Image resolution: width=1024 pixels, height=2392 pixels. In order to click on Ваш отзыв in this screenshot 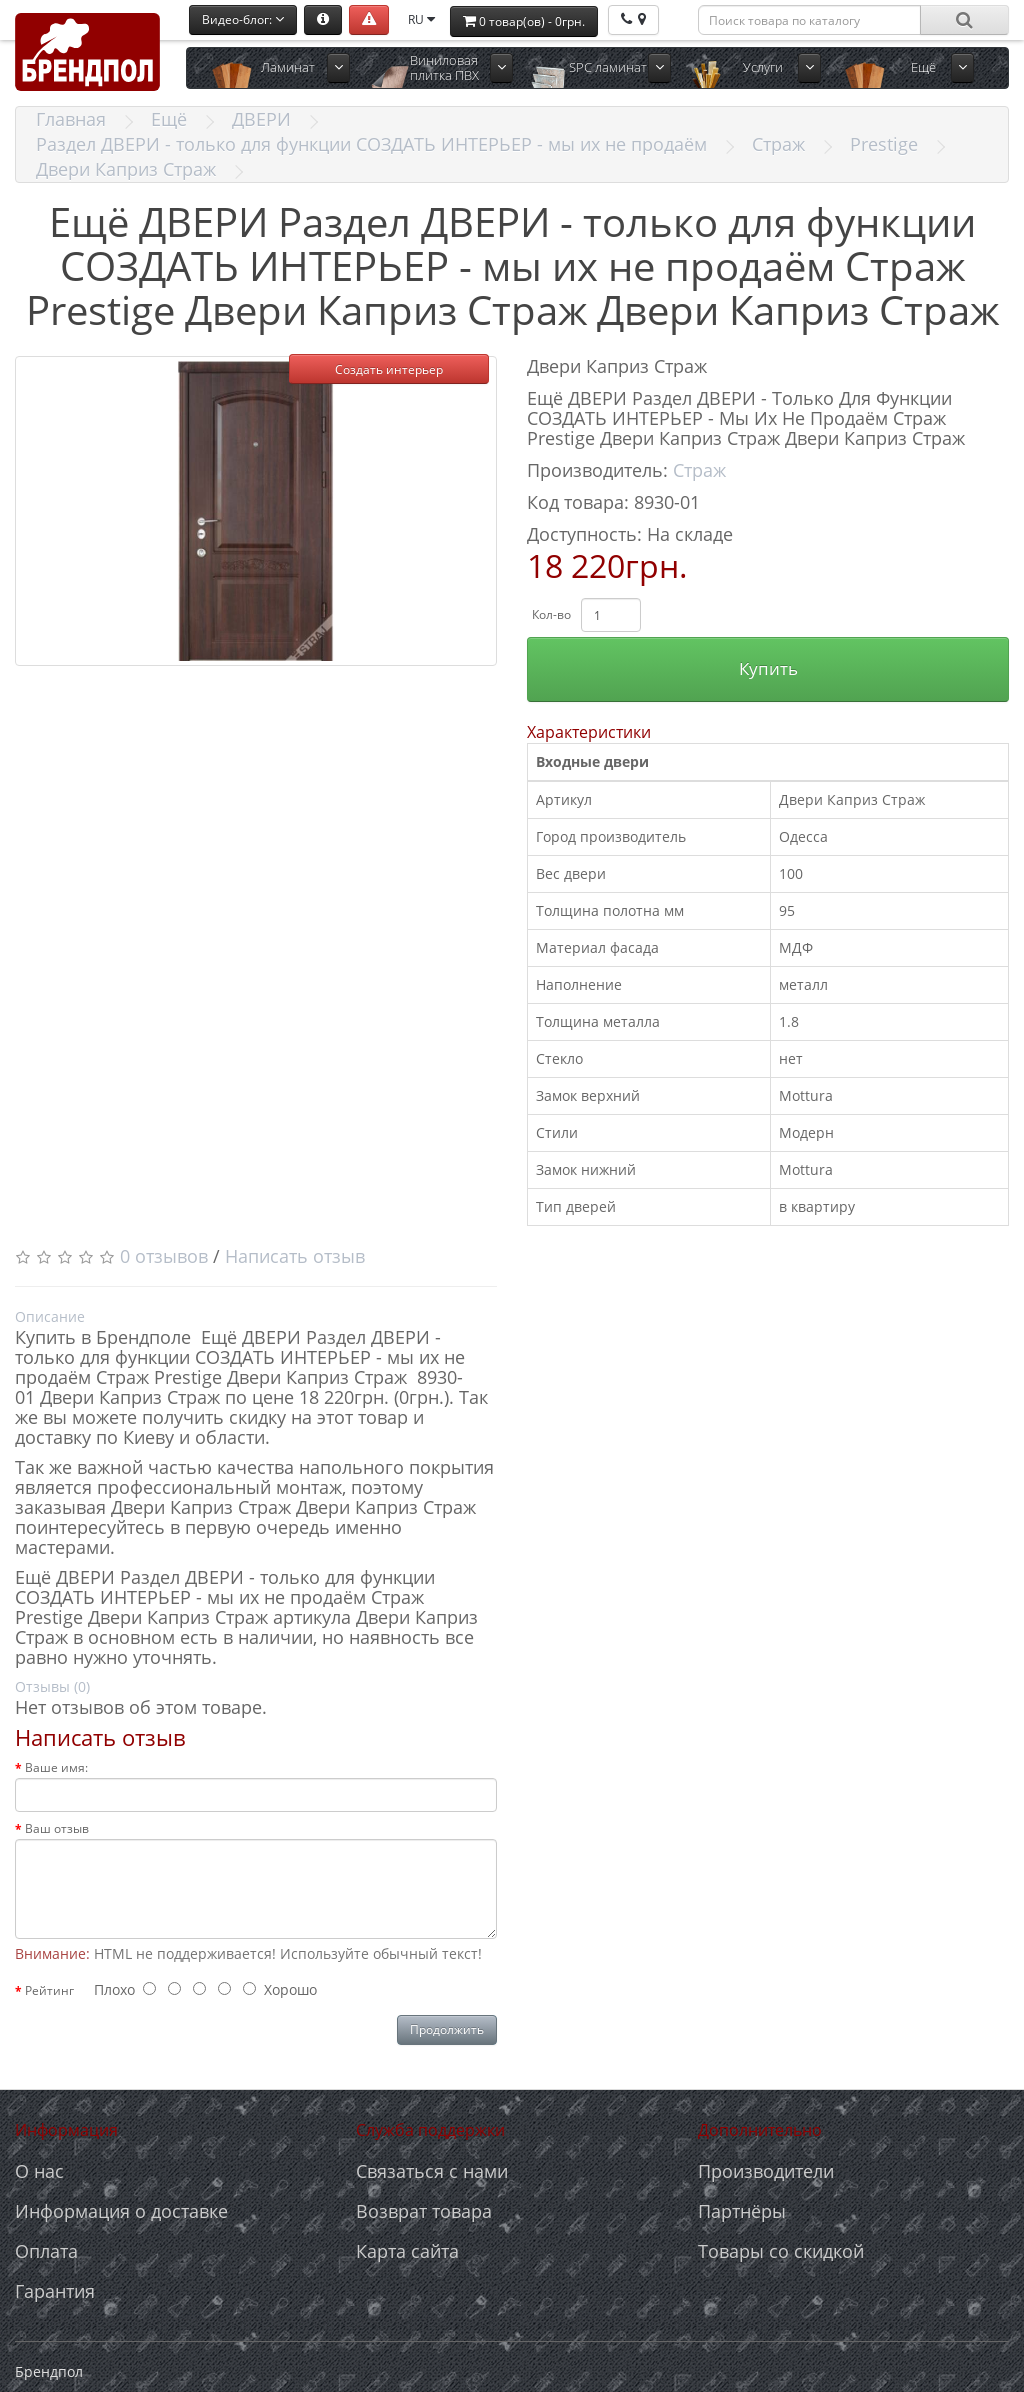, I will do `click(57, 1828)`.